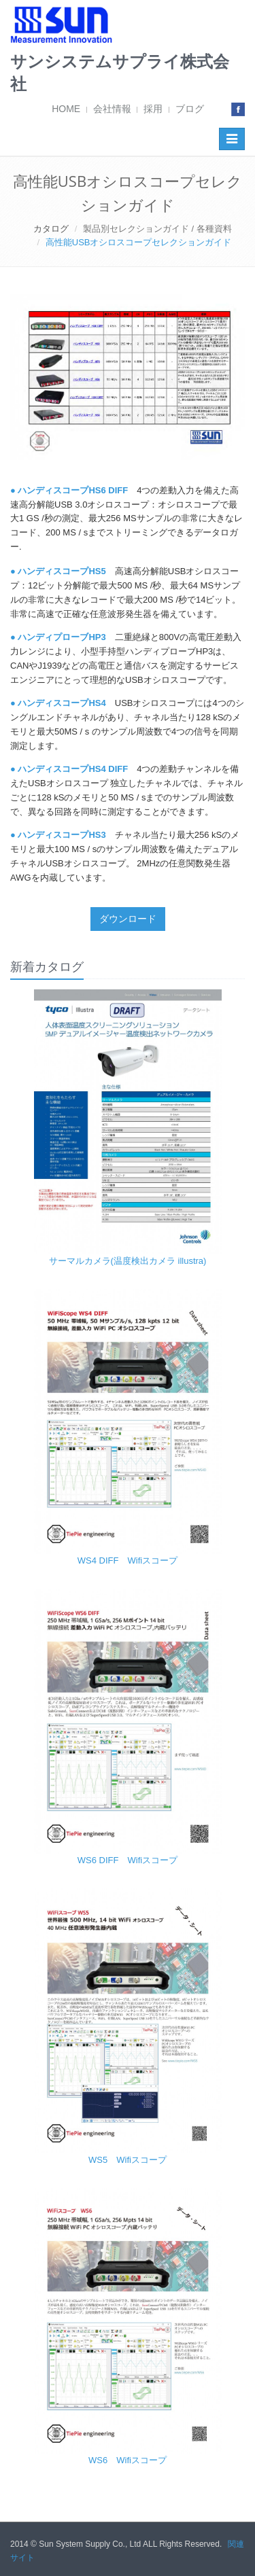 The height and width of the screenshot is (2576, 255). What do you see at coordinates (189, 108) in the screenshot?
I see `ブログ` at bounding box center [189, 108].